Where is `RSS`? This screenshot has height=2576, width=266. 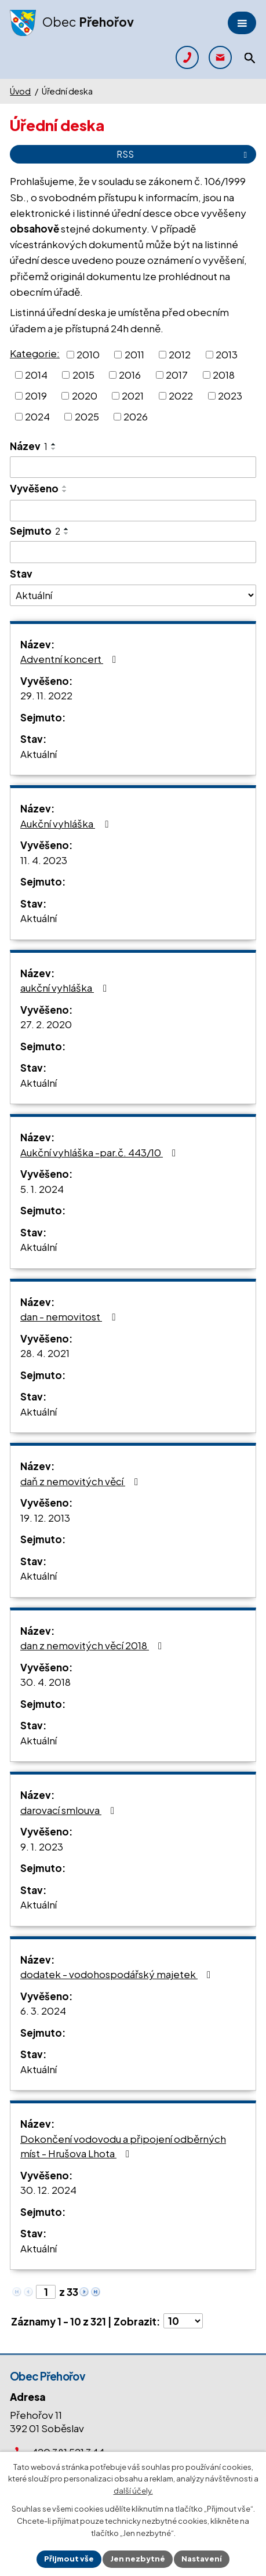
RSS is located at coordinates (183, 153).